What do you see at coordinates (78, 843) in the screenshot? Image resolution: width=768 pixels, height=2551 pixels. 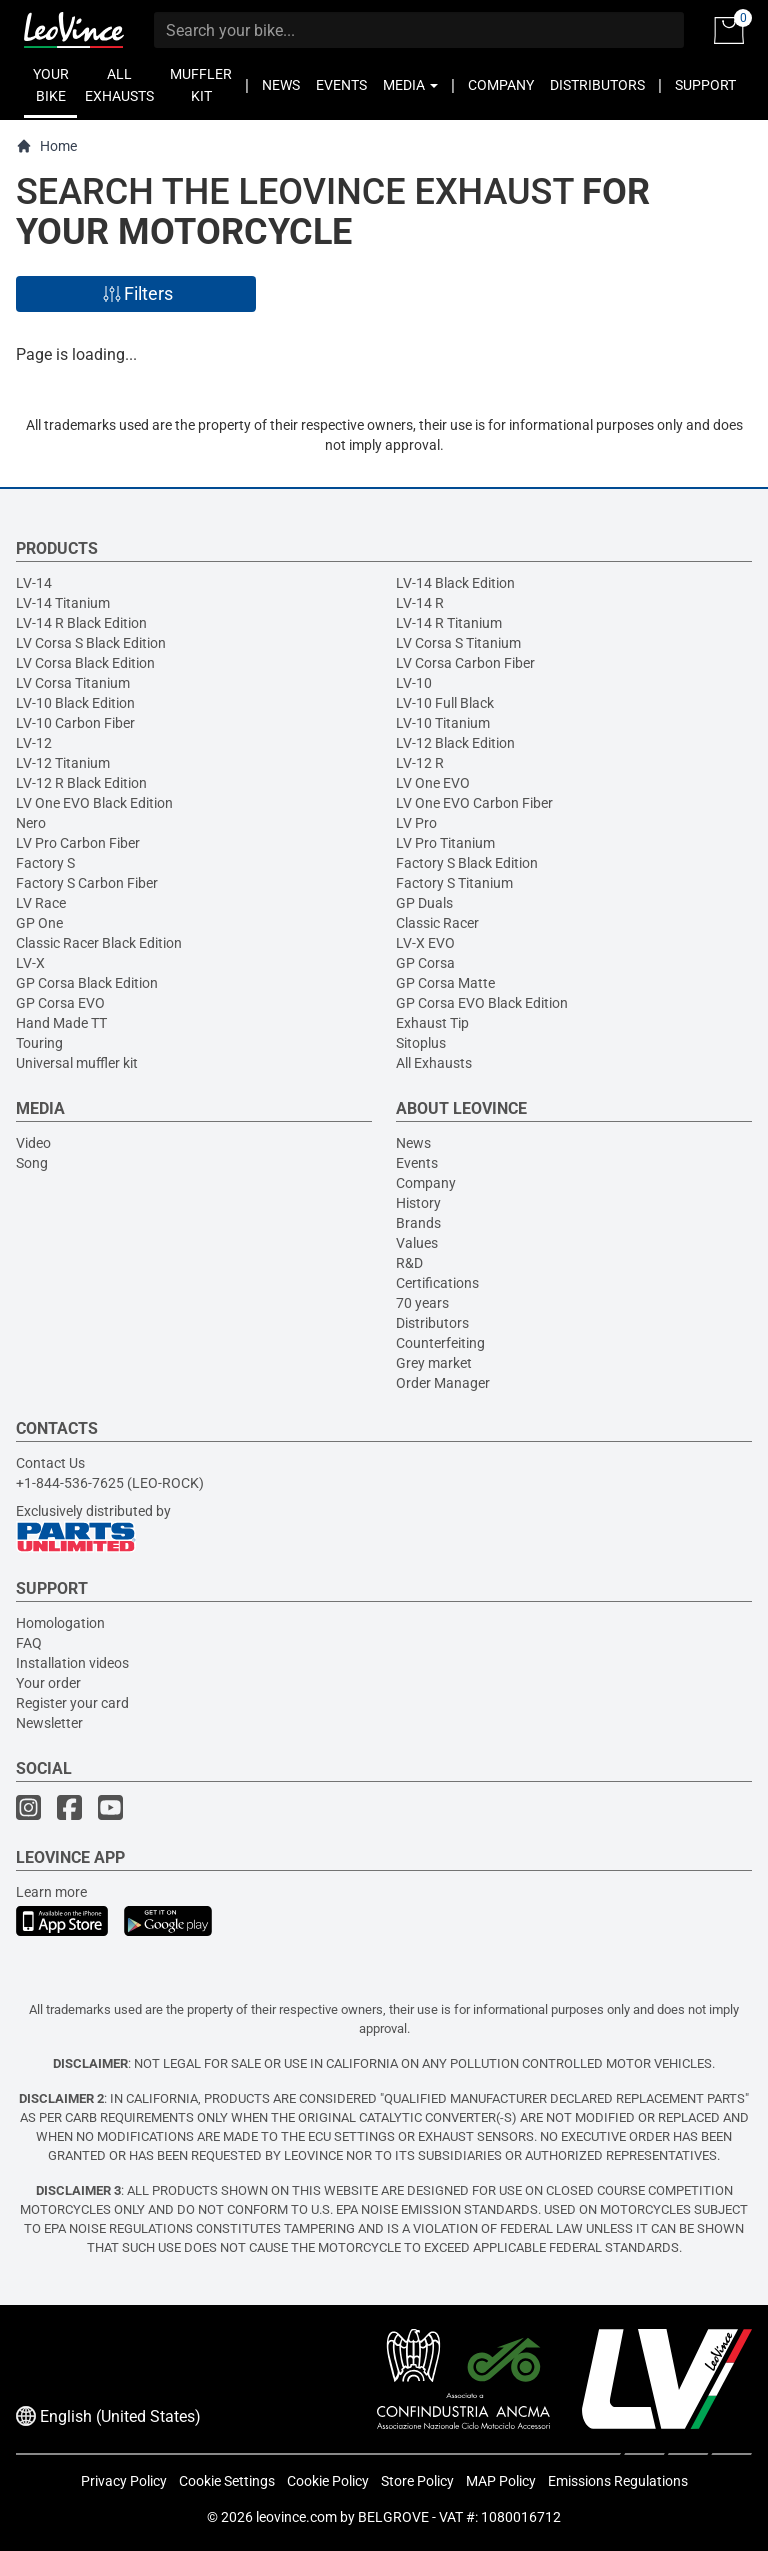 I see `LV Pro Carbon Fiber` at bounding box center [78, 843].